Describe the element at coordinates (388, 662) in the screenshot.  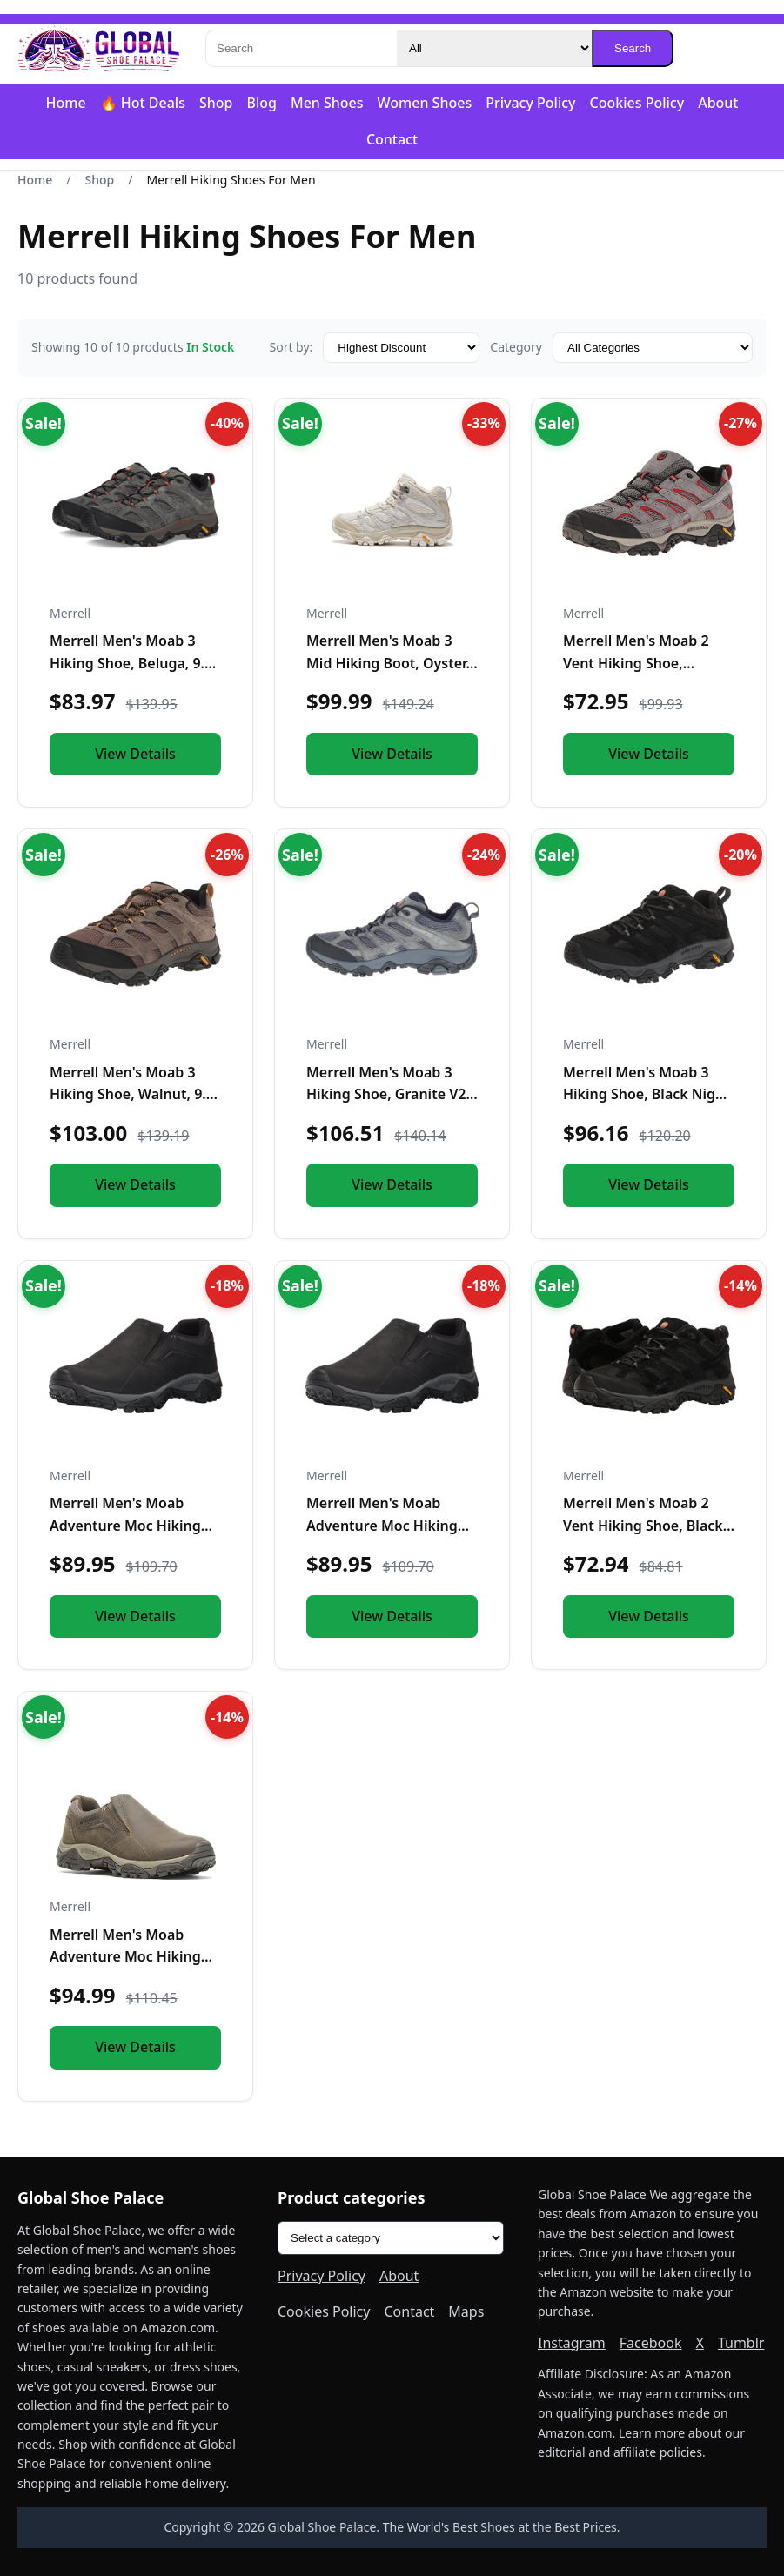
I see `Merrell Men's Moab 3 Mid Hiking Boot, Oyster, 10.0` at that location.